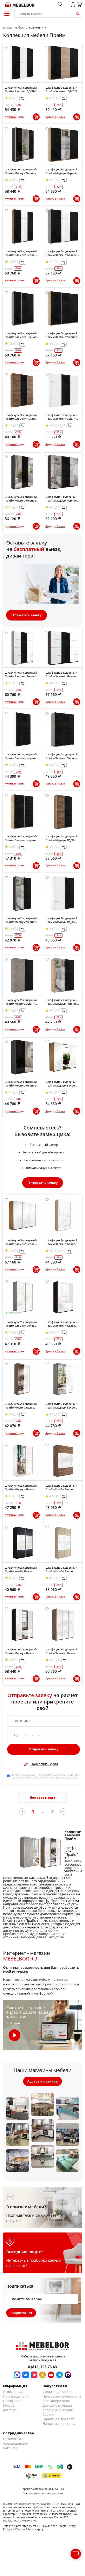 This screenshot has width=85, height=2576. What do you see at coordinates (61, 2396) in the screenshot?
I see `Программа лояльности` at bounding box center [61, 2396].